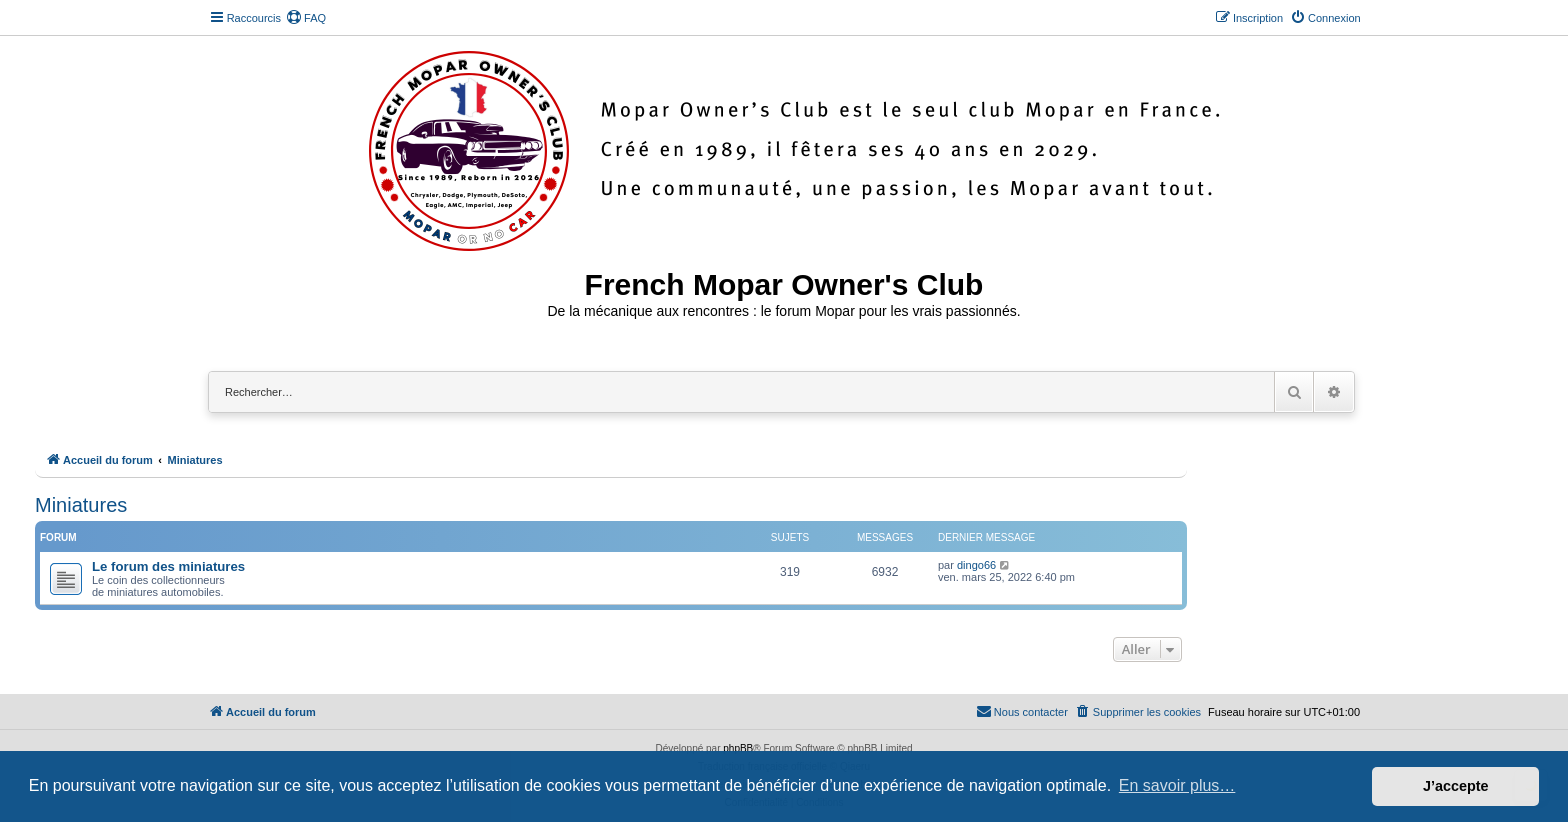  Describe the element at coordinates (1456, 786) in the screenshot. I see `J’accepte [button]` at that location.